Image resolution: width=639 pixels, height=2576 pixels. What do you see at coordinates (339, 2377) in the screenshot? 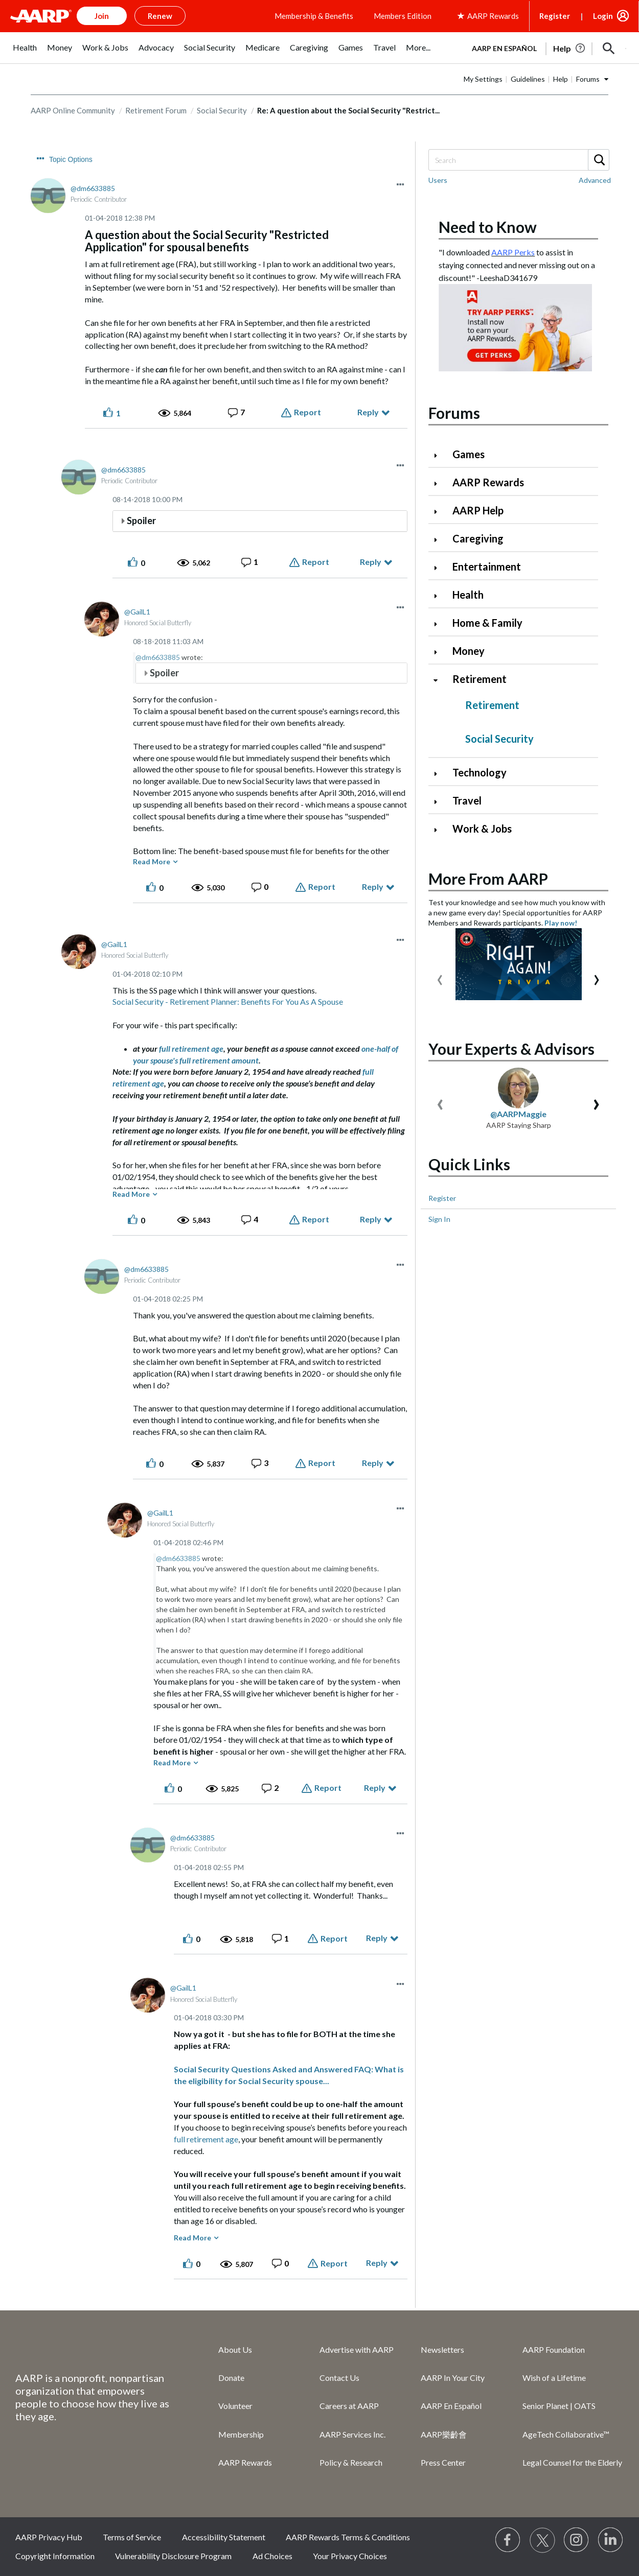
I see `Contact Us` at bounding box center [339, 2377].